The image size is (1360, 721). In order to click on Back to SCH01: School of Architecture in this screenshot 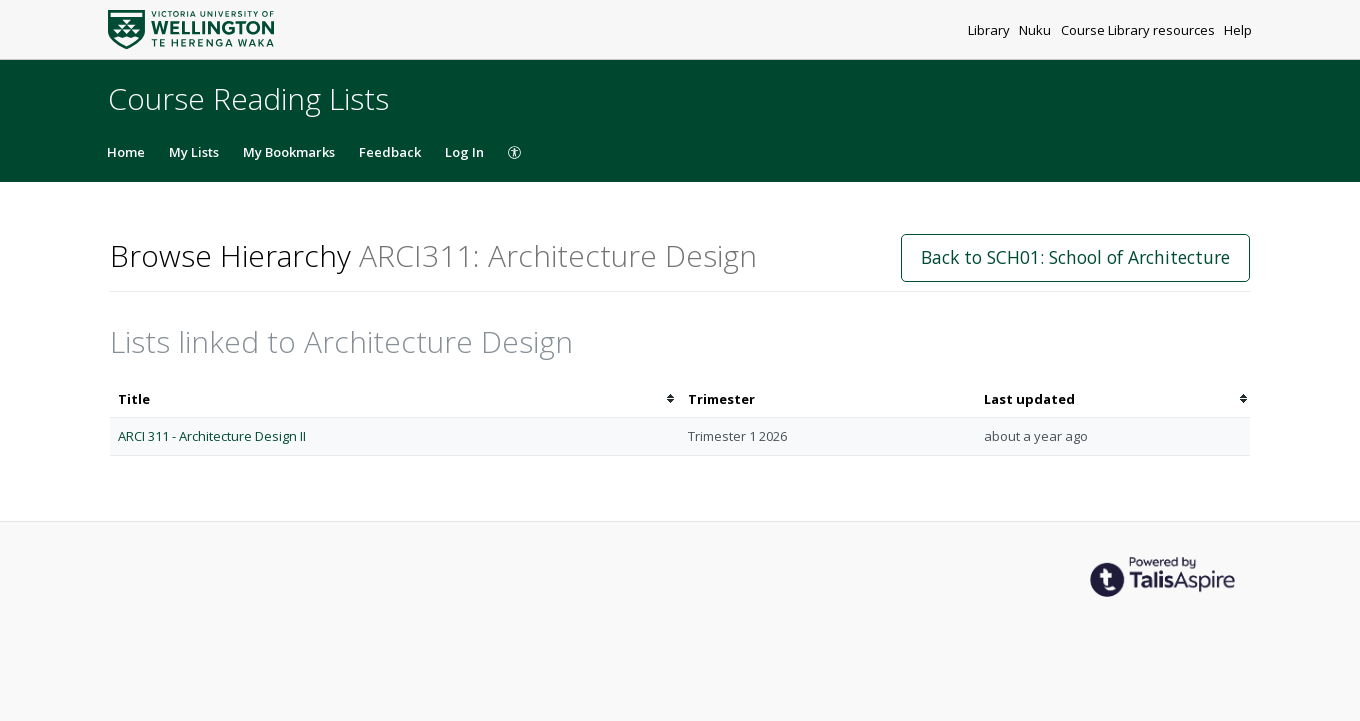, I will do `click(1075, 257)`.